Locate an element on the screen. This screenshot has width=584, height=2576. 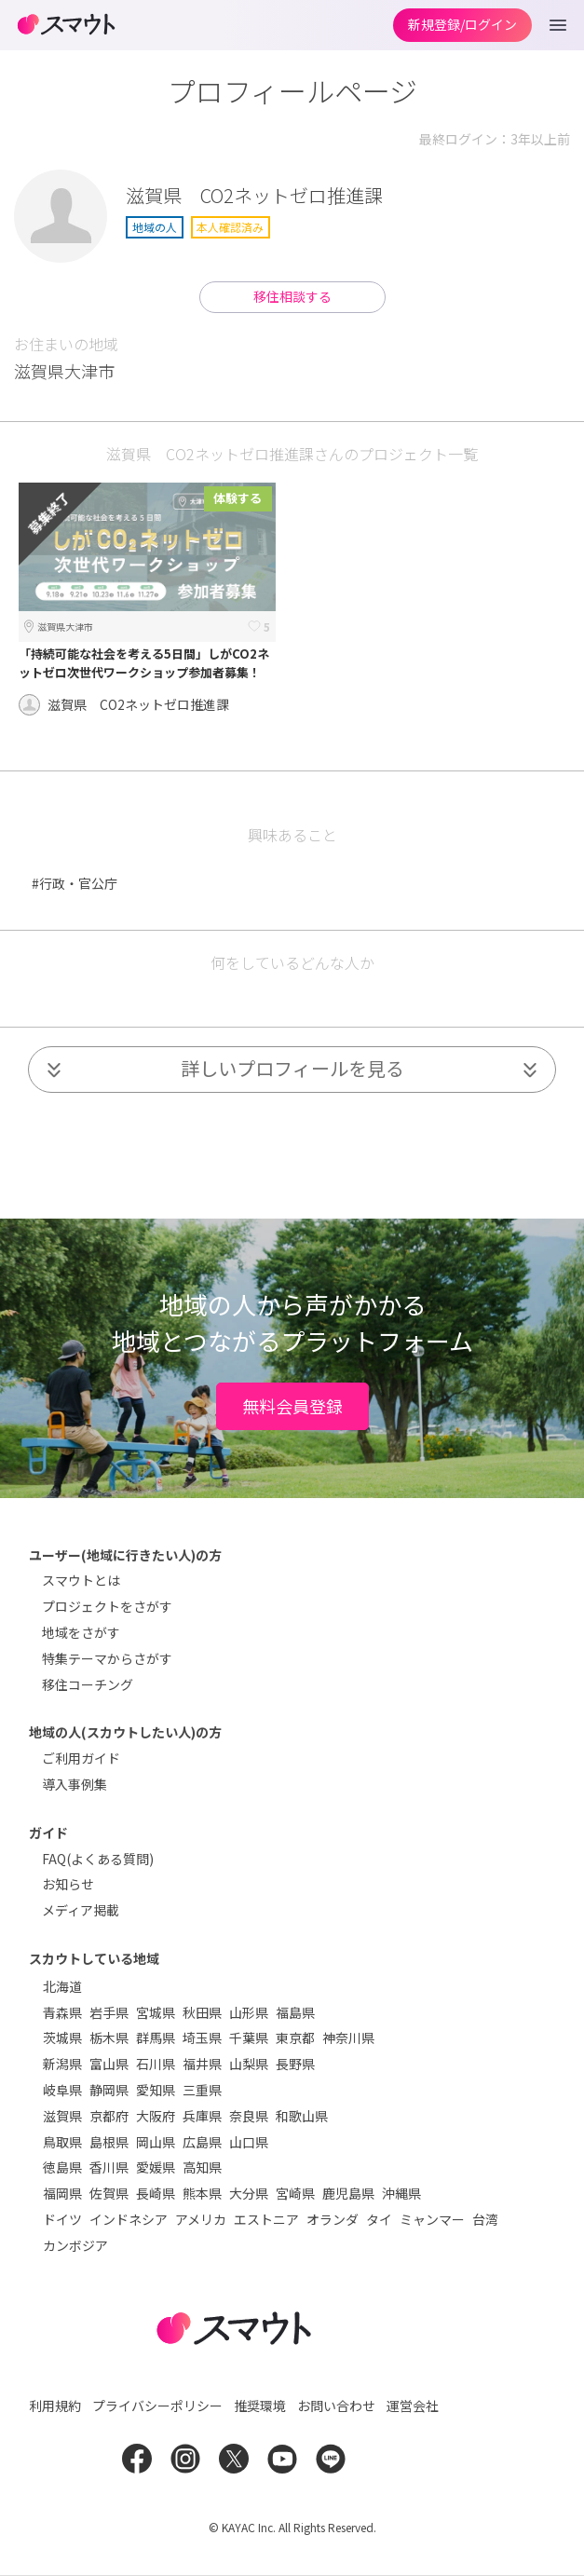
台湾 is located at coordinates (485, 2219).